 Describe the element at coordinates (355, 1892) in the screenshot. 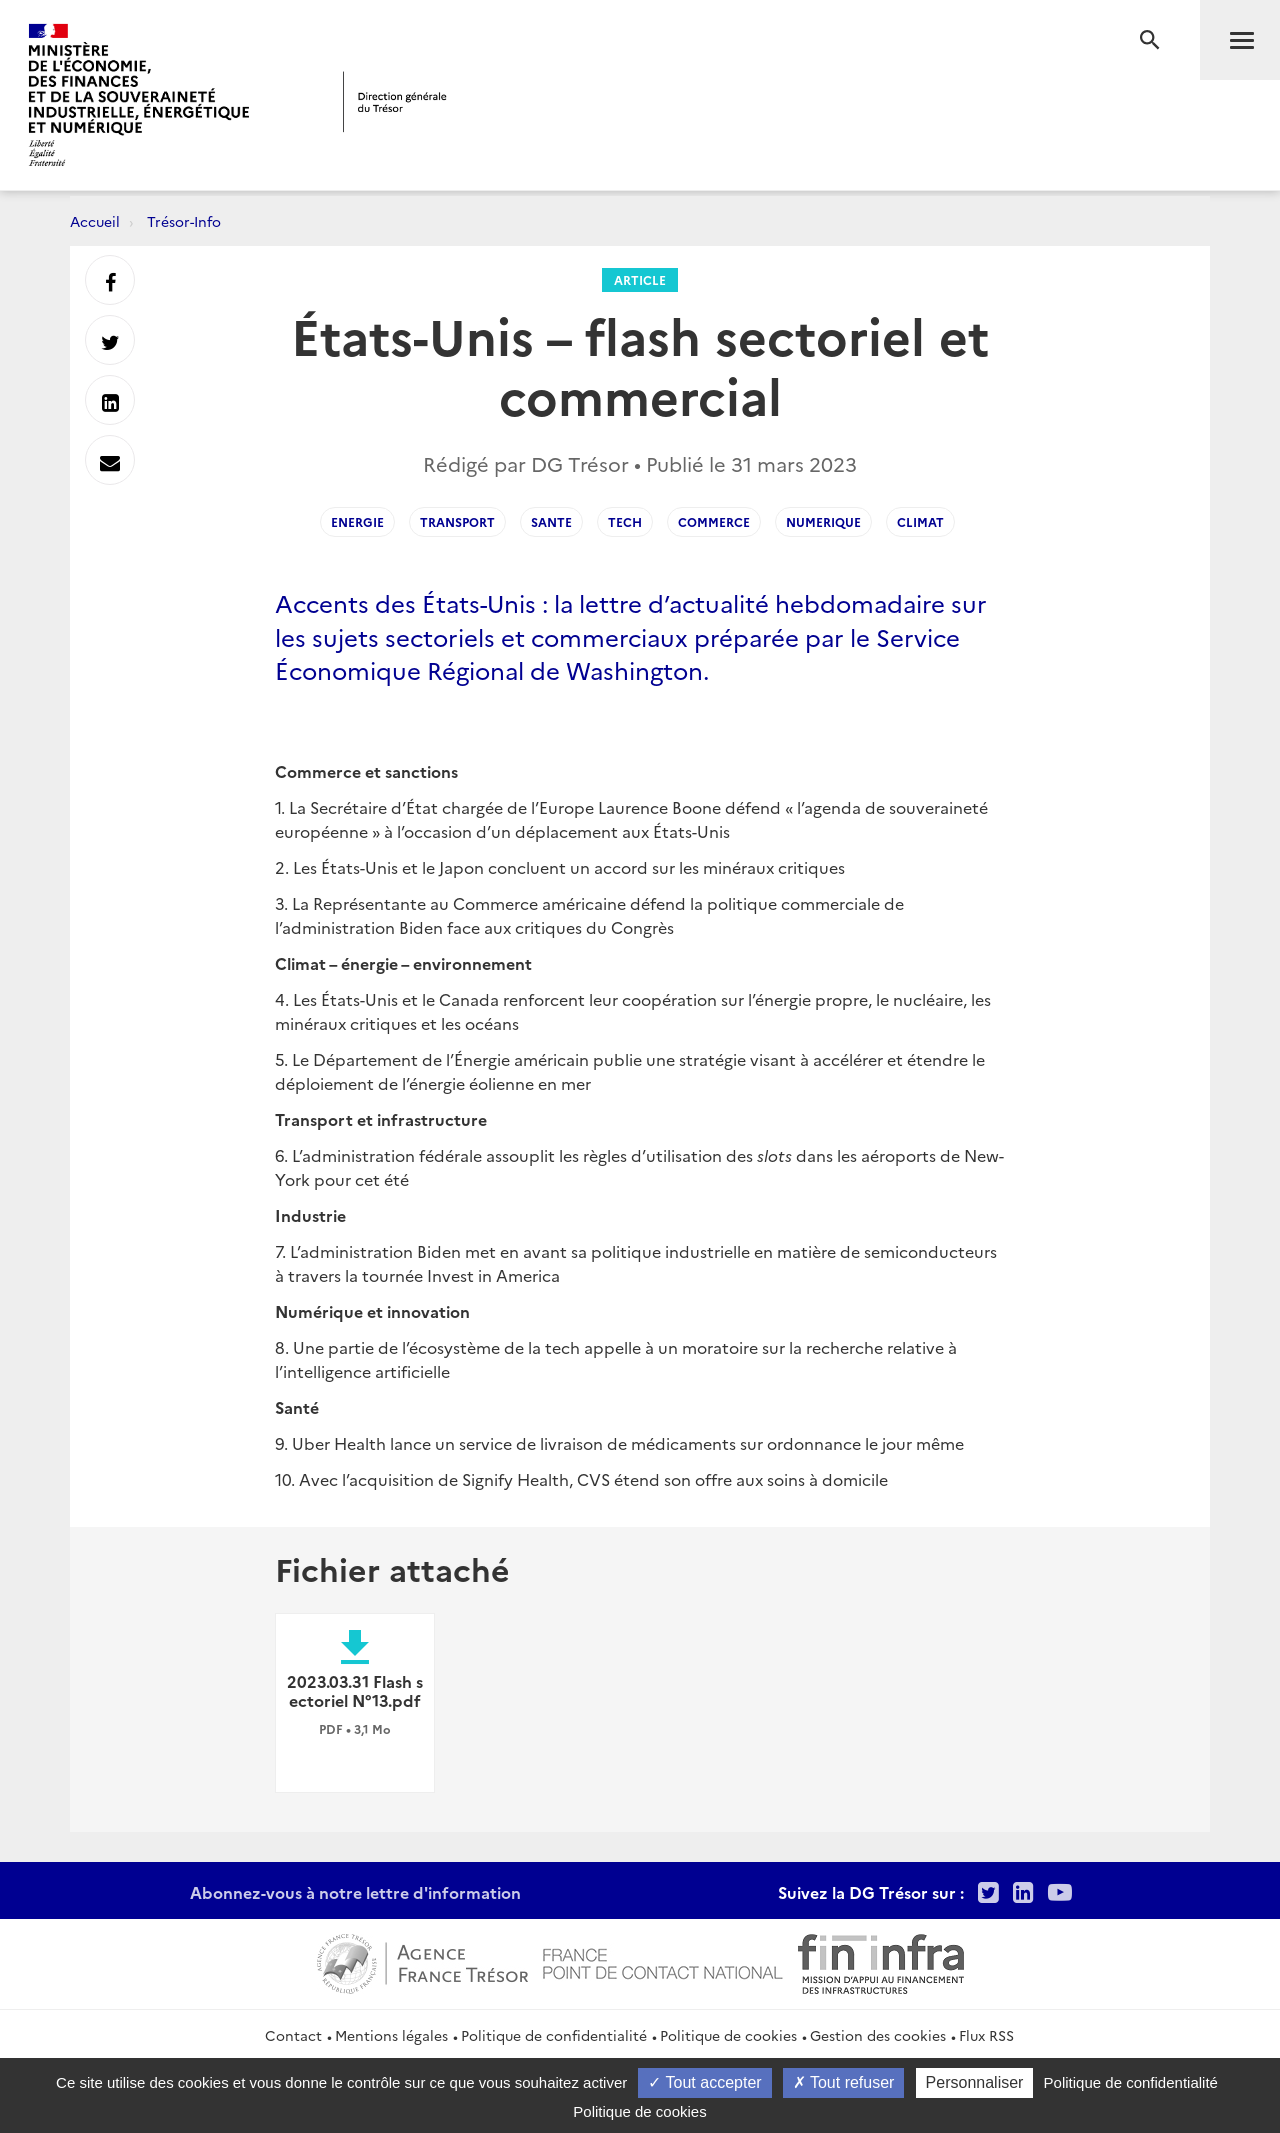

I see `Abonnez-vous à notre lettre d'information` at that location.